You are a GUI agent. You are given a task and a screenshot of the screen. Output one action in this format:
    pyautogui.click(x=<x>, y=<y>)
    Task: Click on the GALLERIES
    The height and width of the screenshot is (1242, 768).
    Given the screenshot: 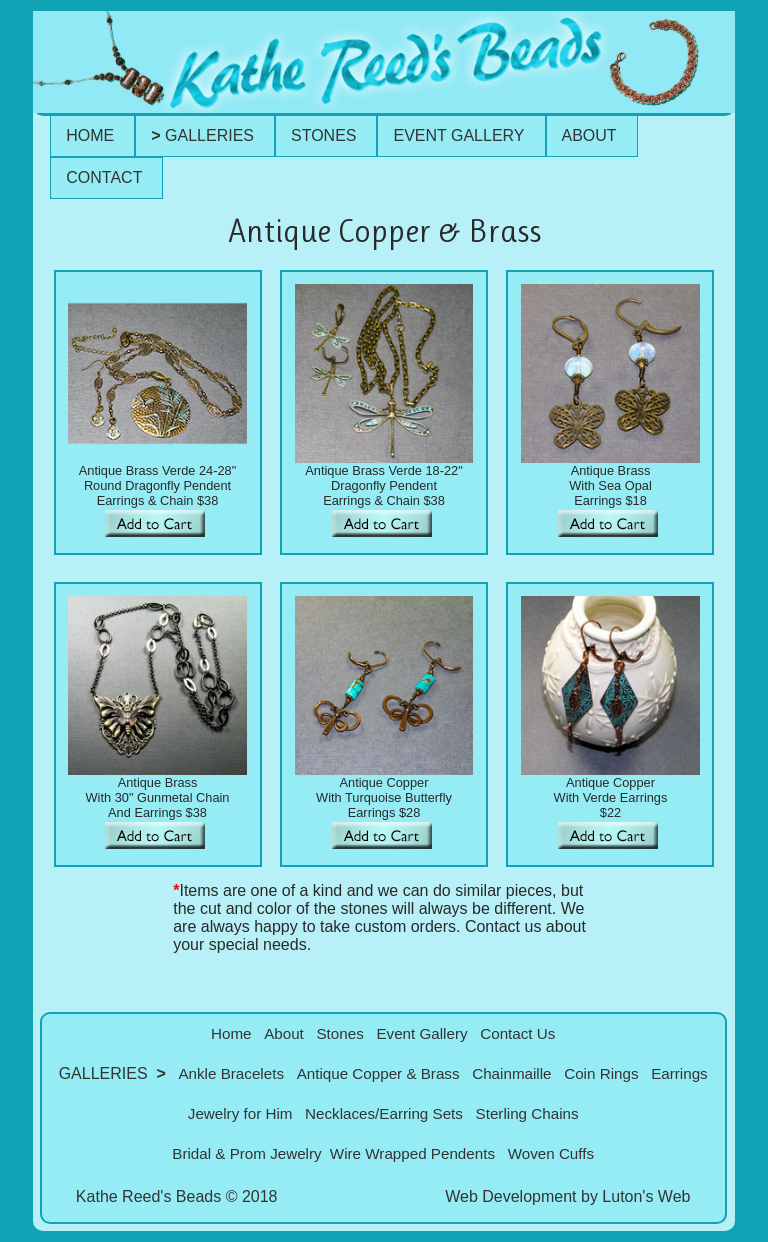 What is the action you would take?
    pyautogui.click(x=202, y=135)
    